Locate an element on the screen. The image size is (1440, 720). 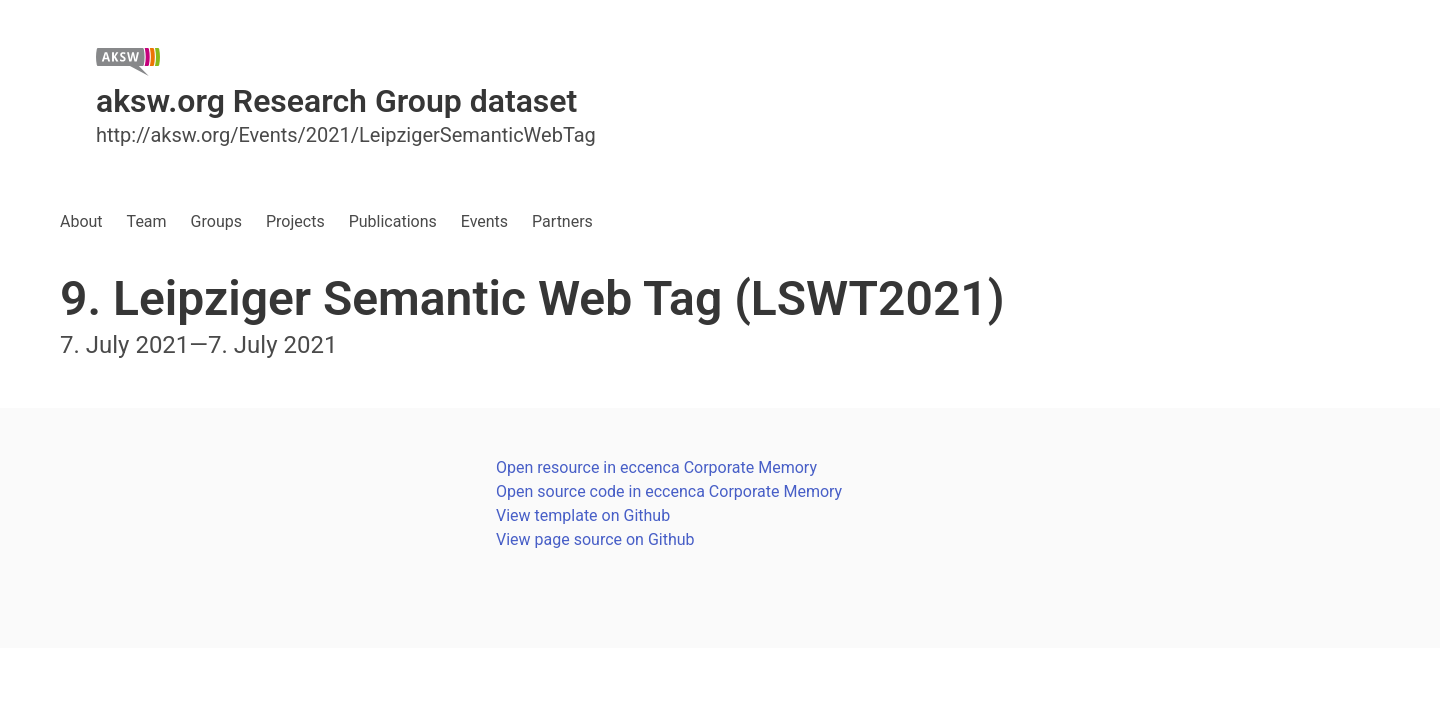
Open source code in eccenca Corporate Memory is located at coordinates (669, 491).